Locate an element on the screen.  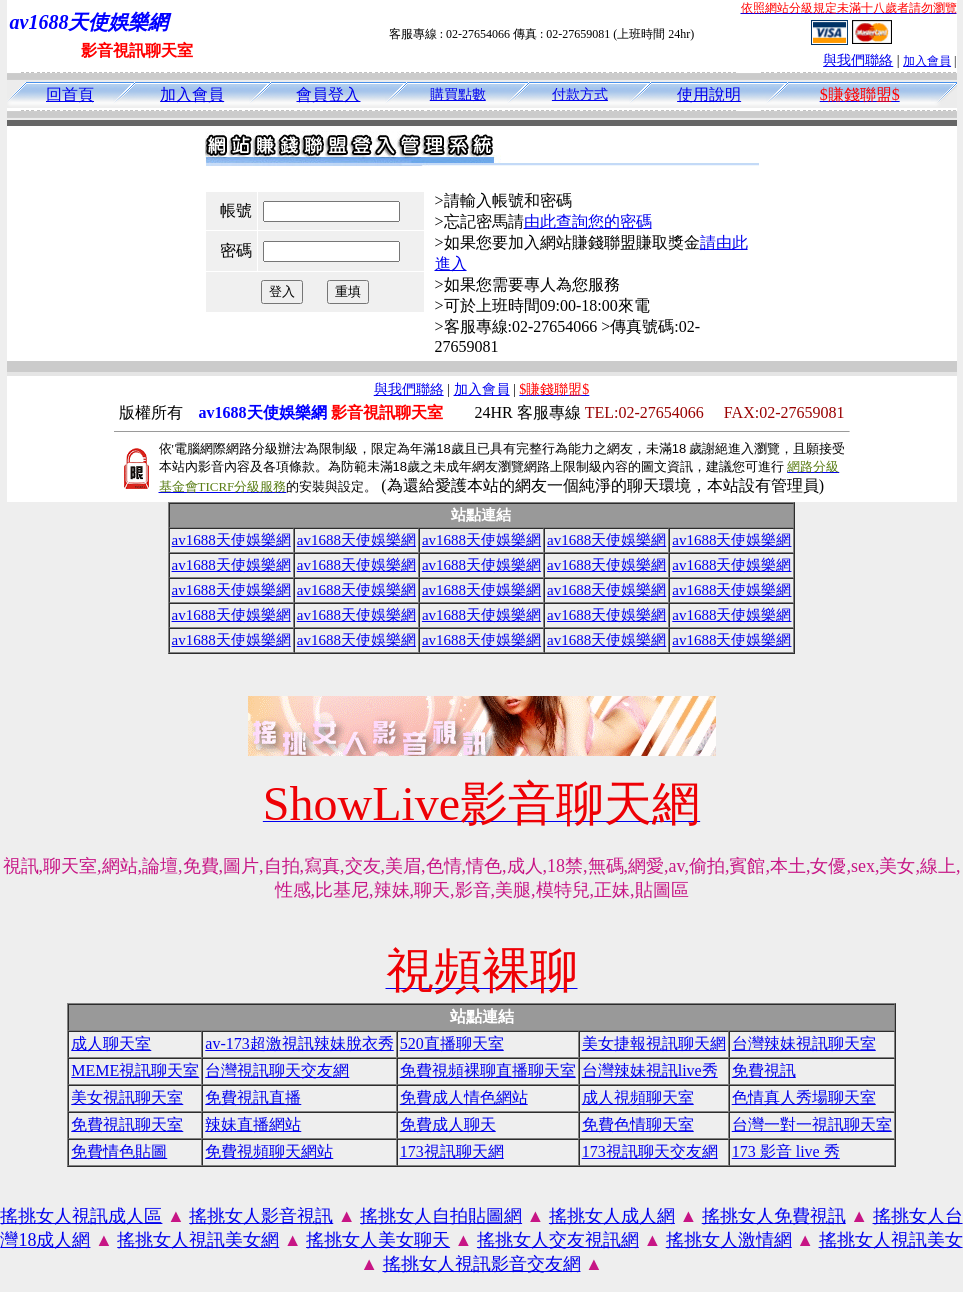
MEME視訊聊天室 is located at coordinates (135, 1070).